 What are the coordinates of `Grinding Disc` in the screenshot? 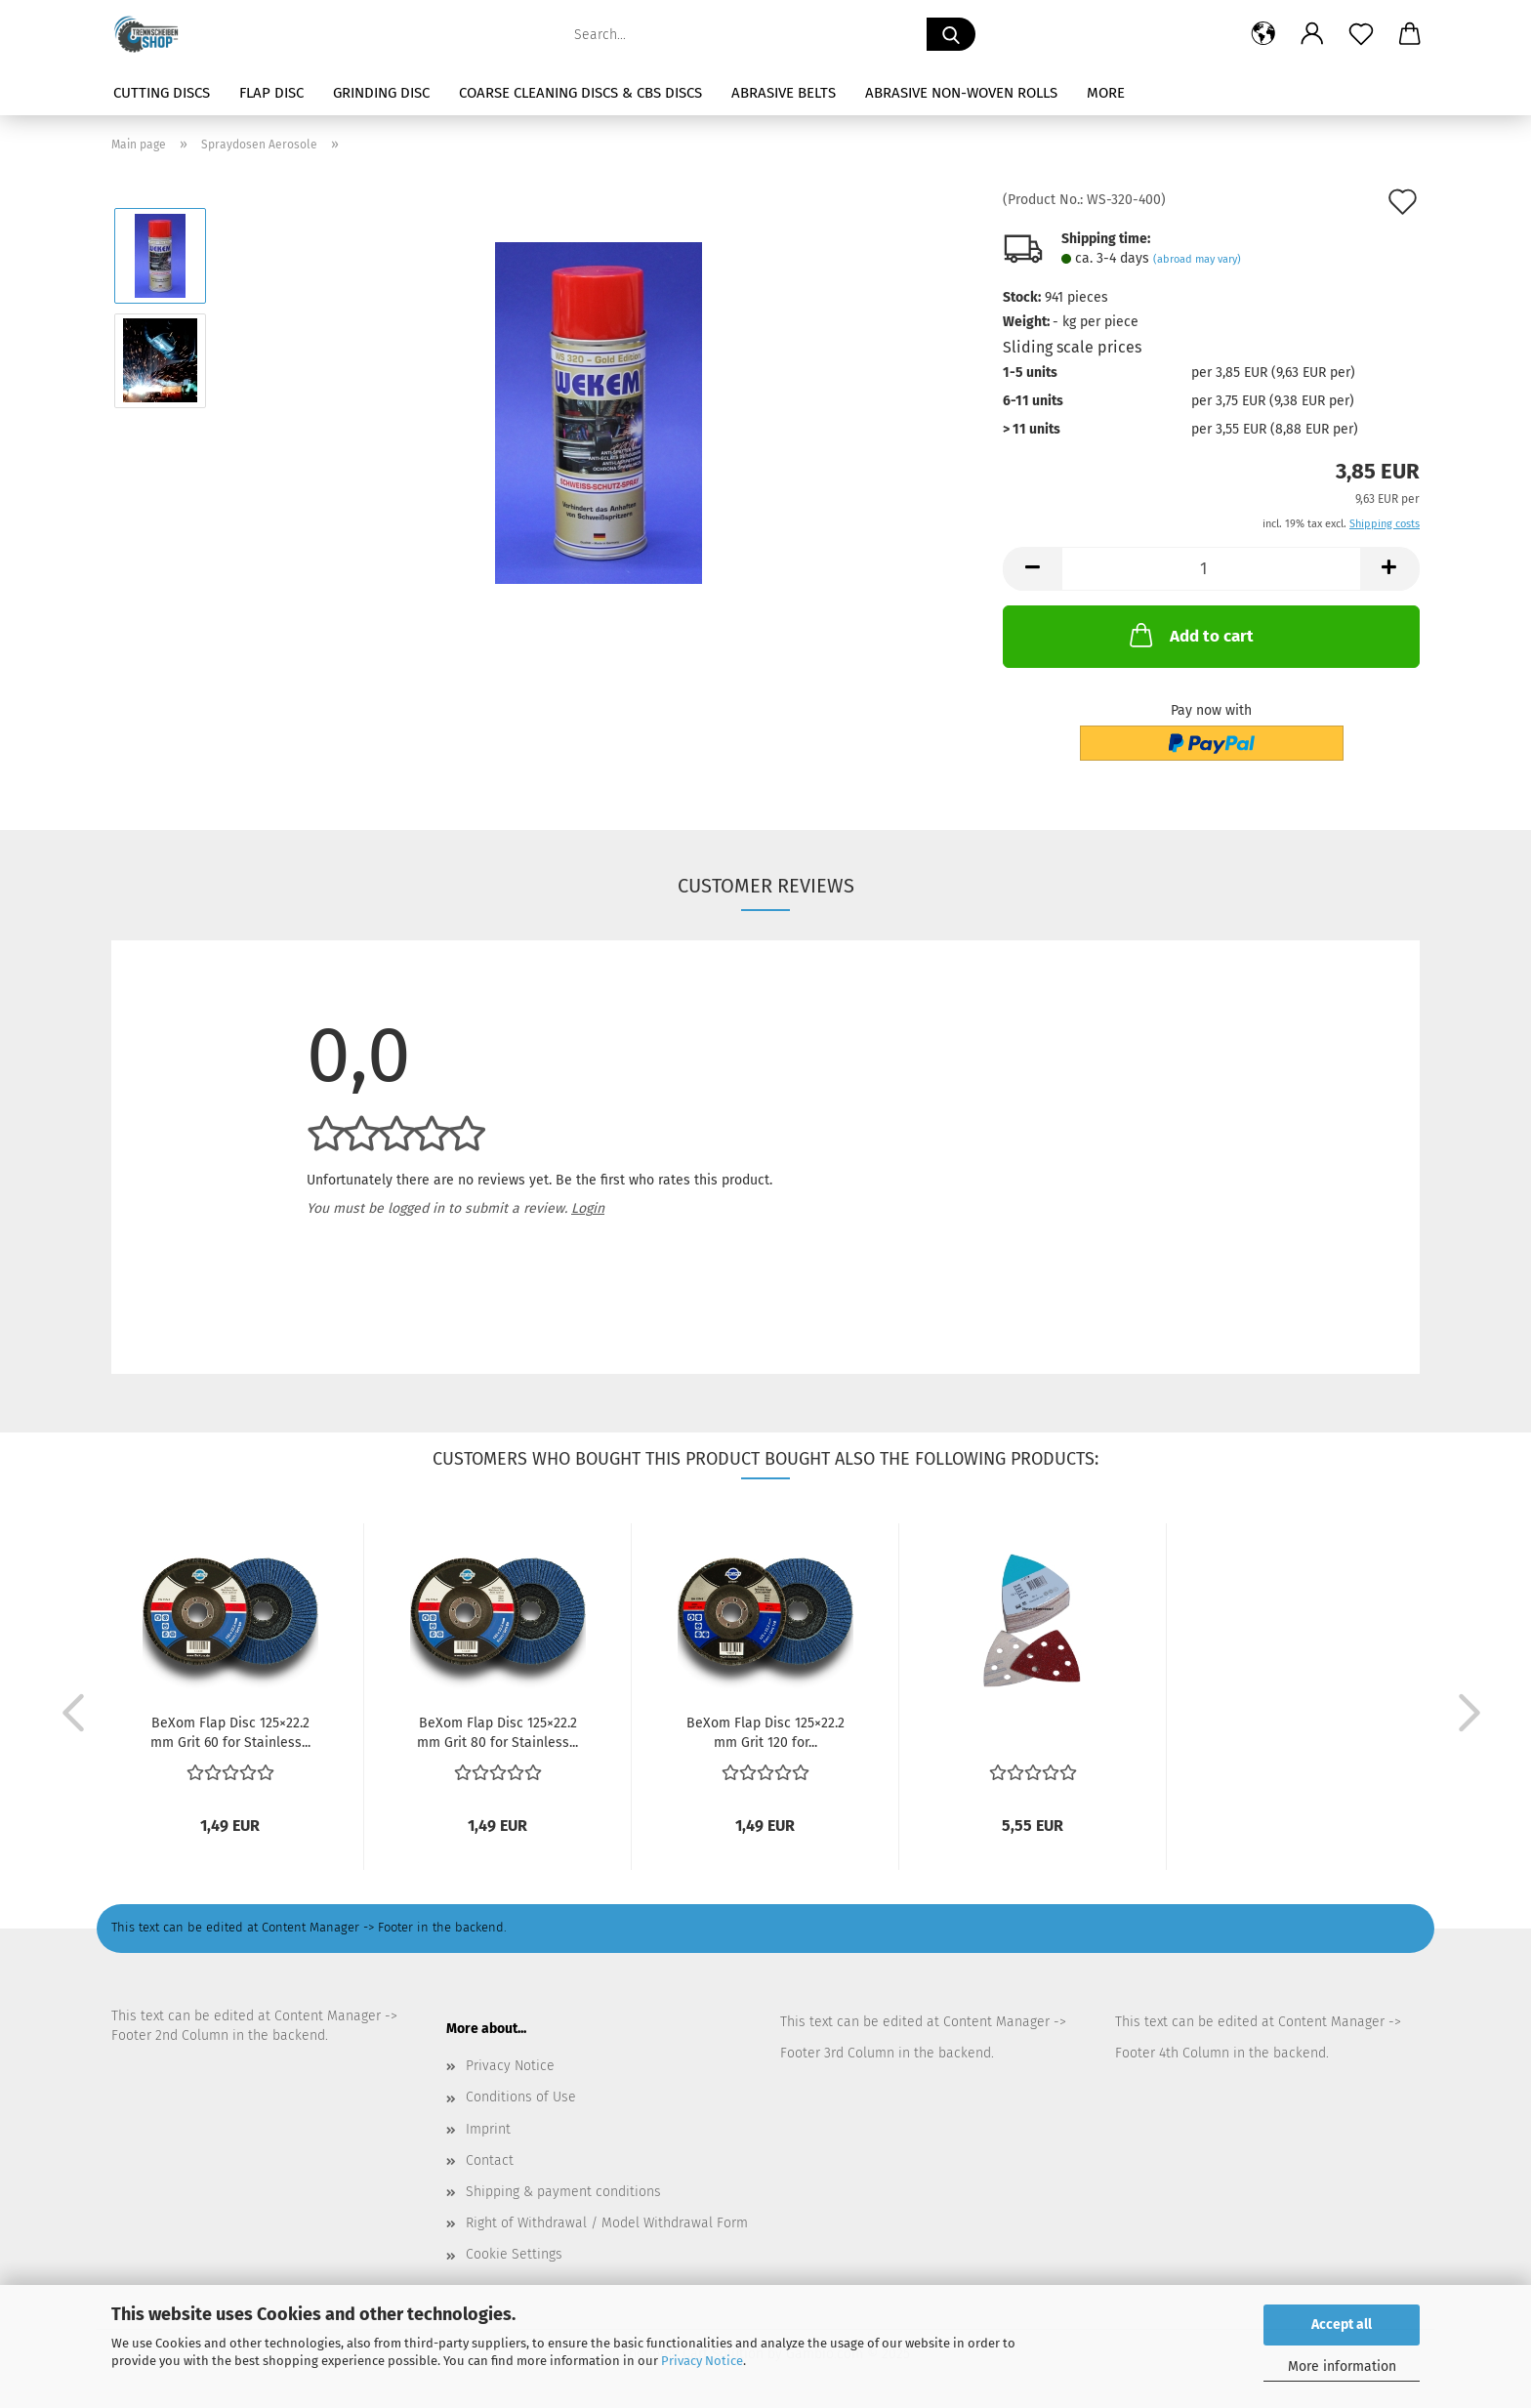 It's located at (381, 93).